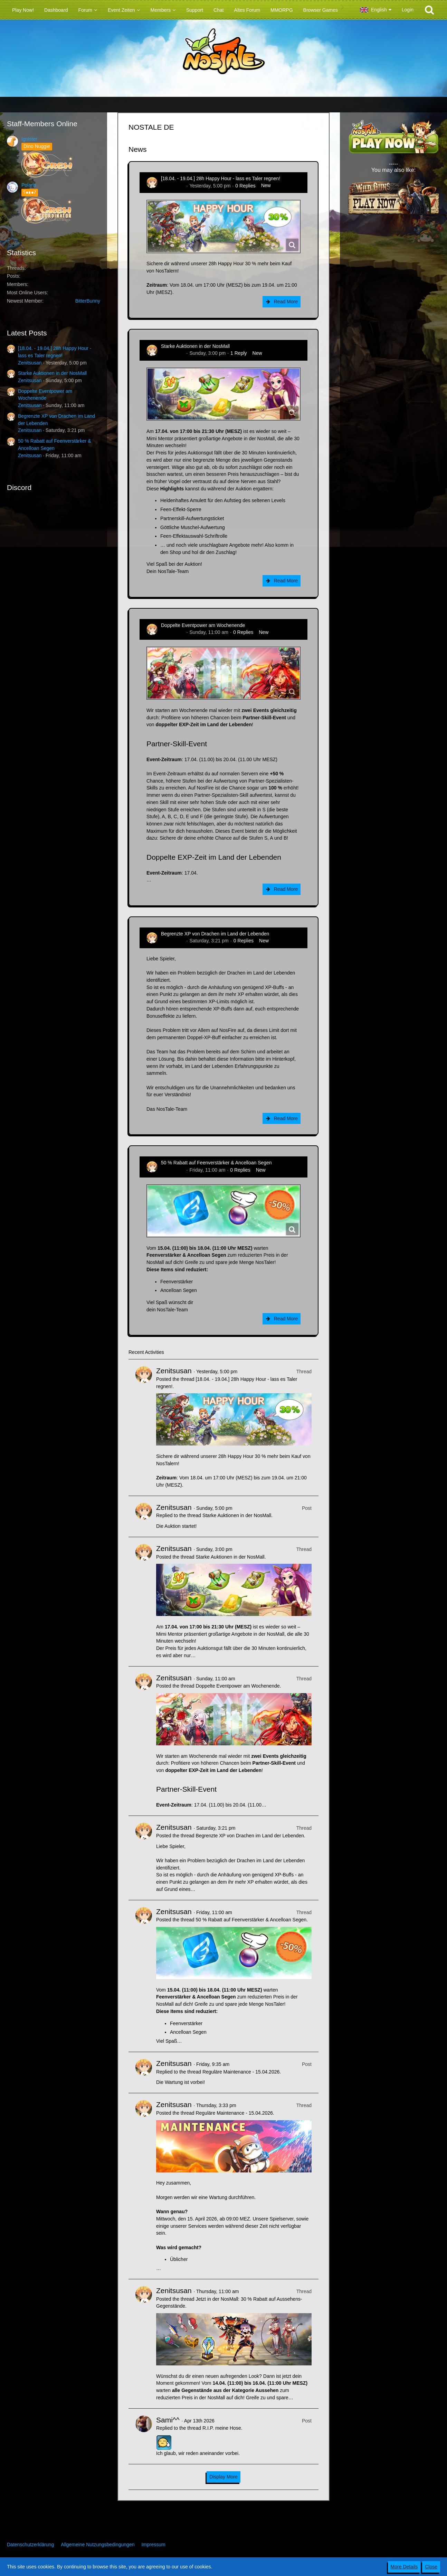 The height and width of the screenshot is (2576, 447). I want to click on Starke Auktionen in der NosMall, so click(52, 373).